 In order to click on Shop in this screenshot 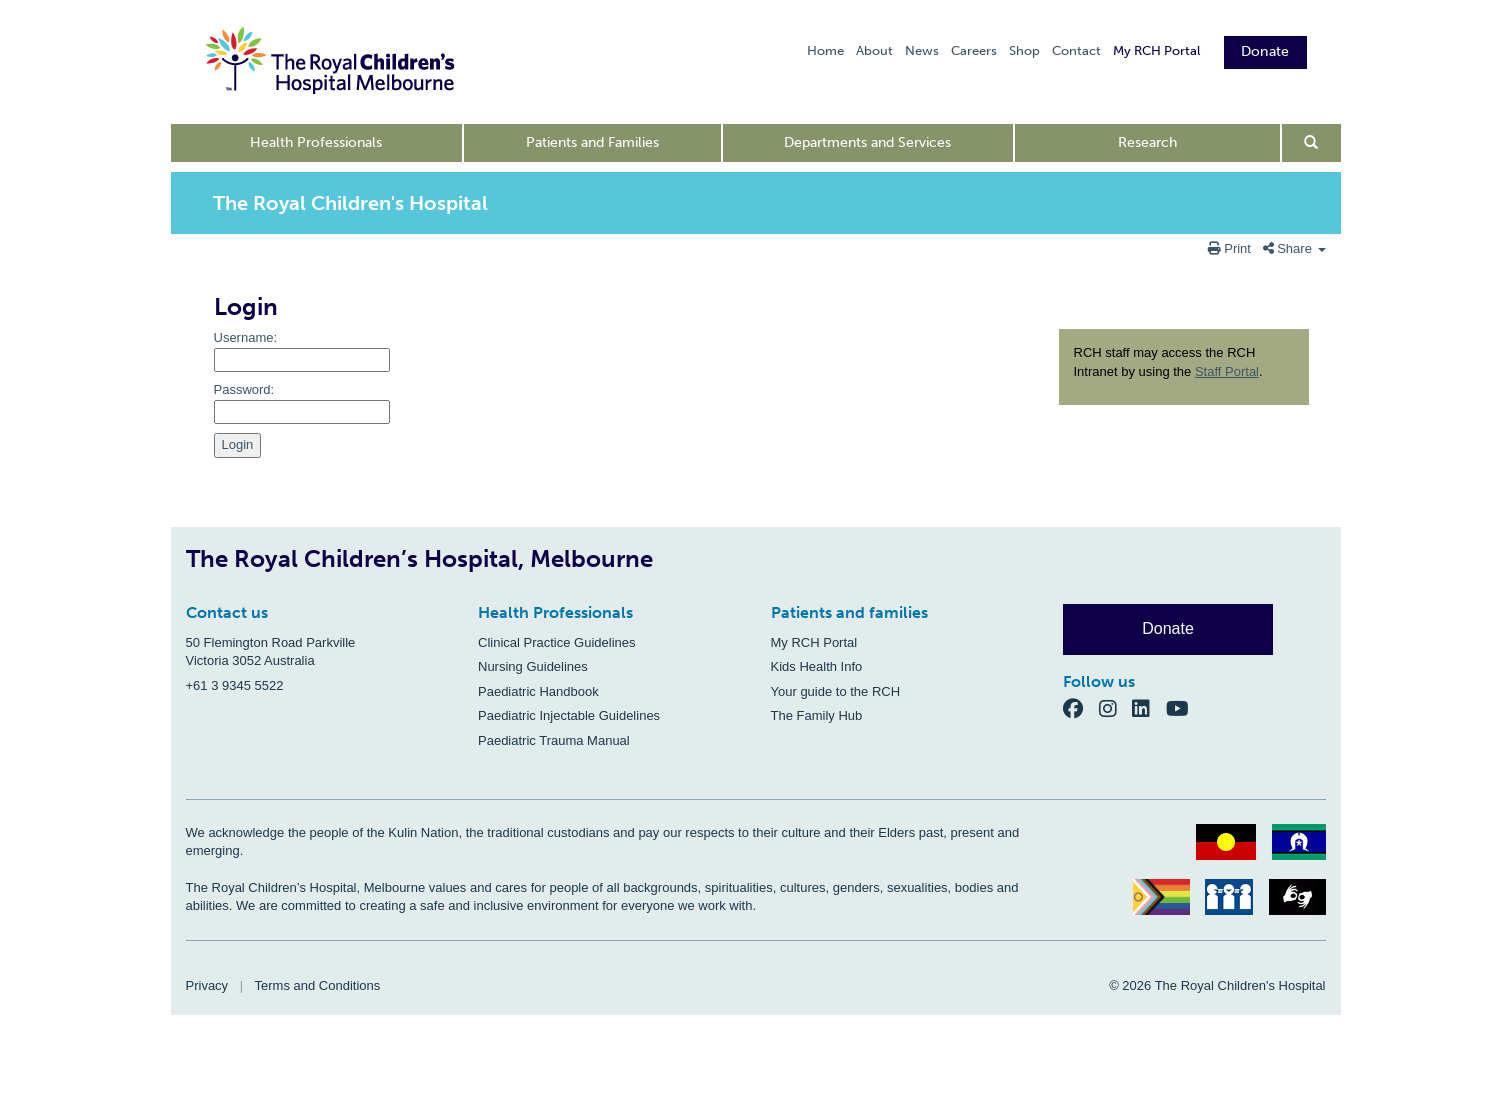, I will do `click(1024, 50)`.